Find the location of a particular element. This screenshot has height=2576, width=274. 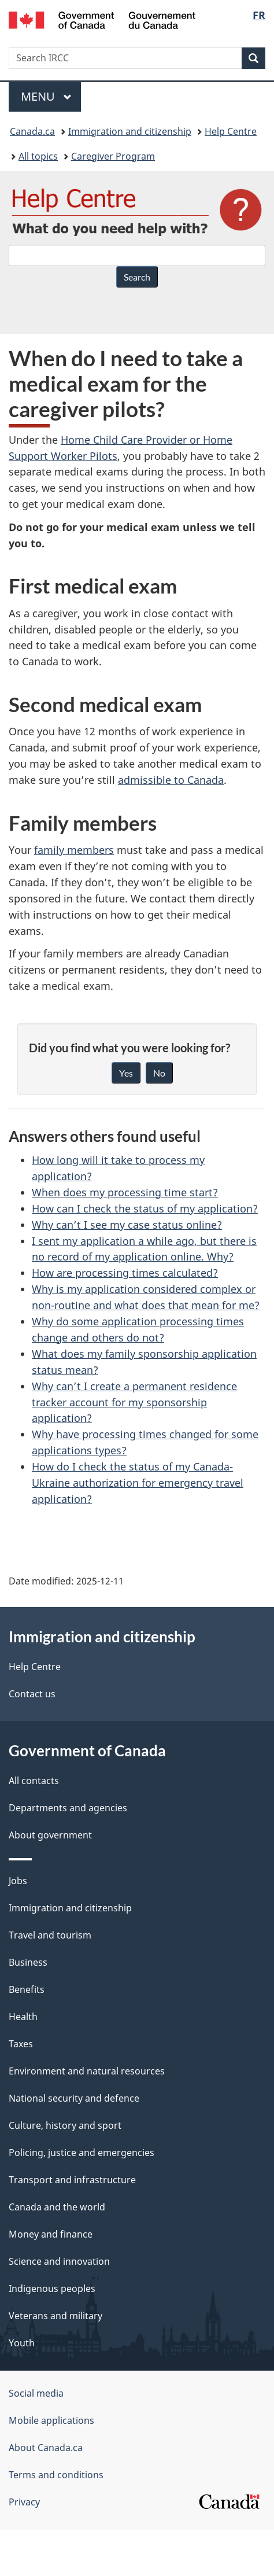

Contact us is located at coordinates (32, 1693).